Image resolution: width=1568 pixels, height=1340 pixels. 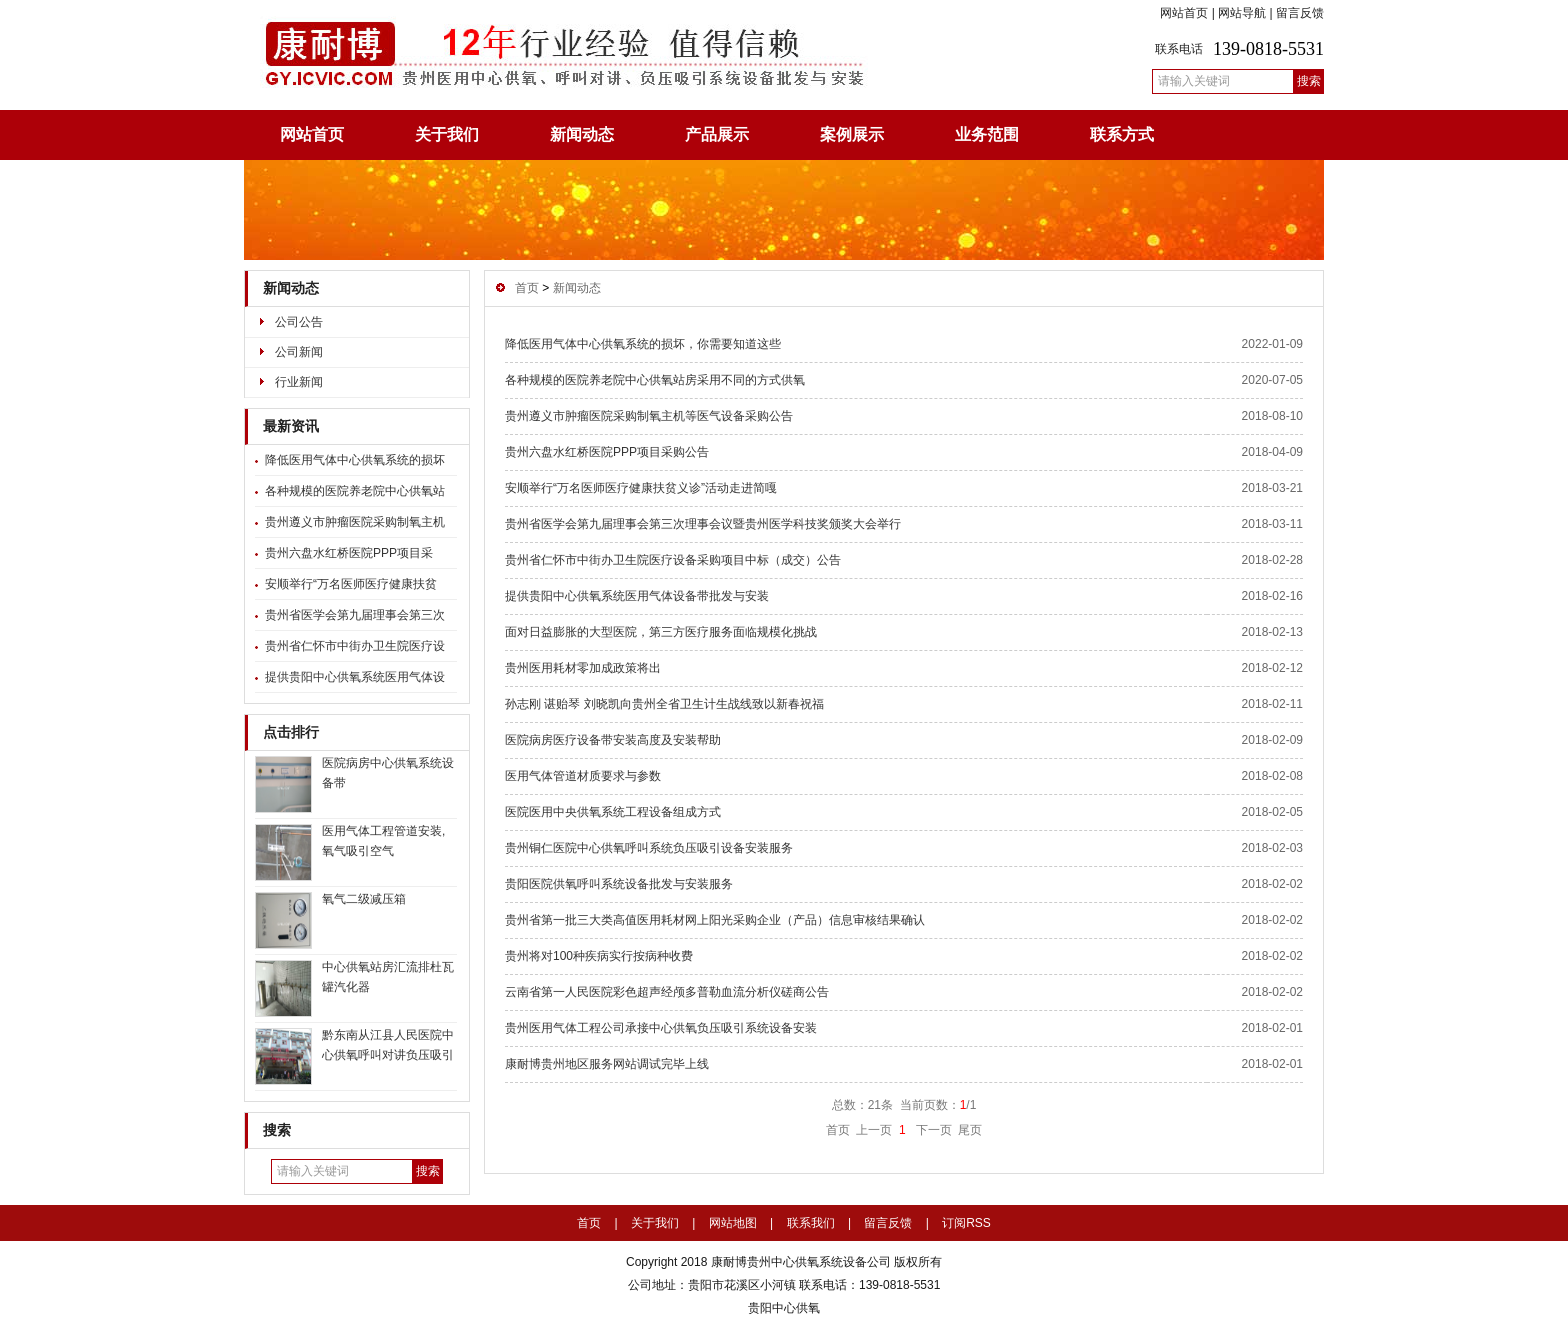 I want to click on 贵州省第一批三大类高值医用耗材网上阳光采购企业（产品）信息审核结果确认, so click(x=715, y=920).